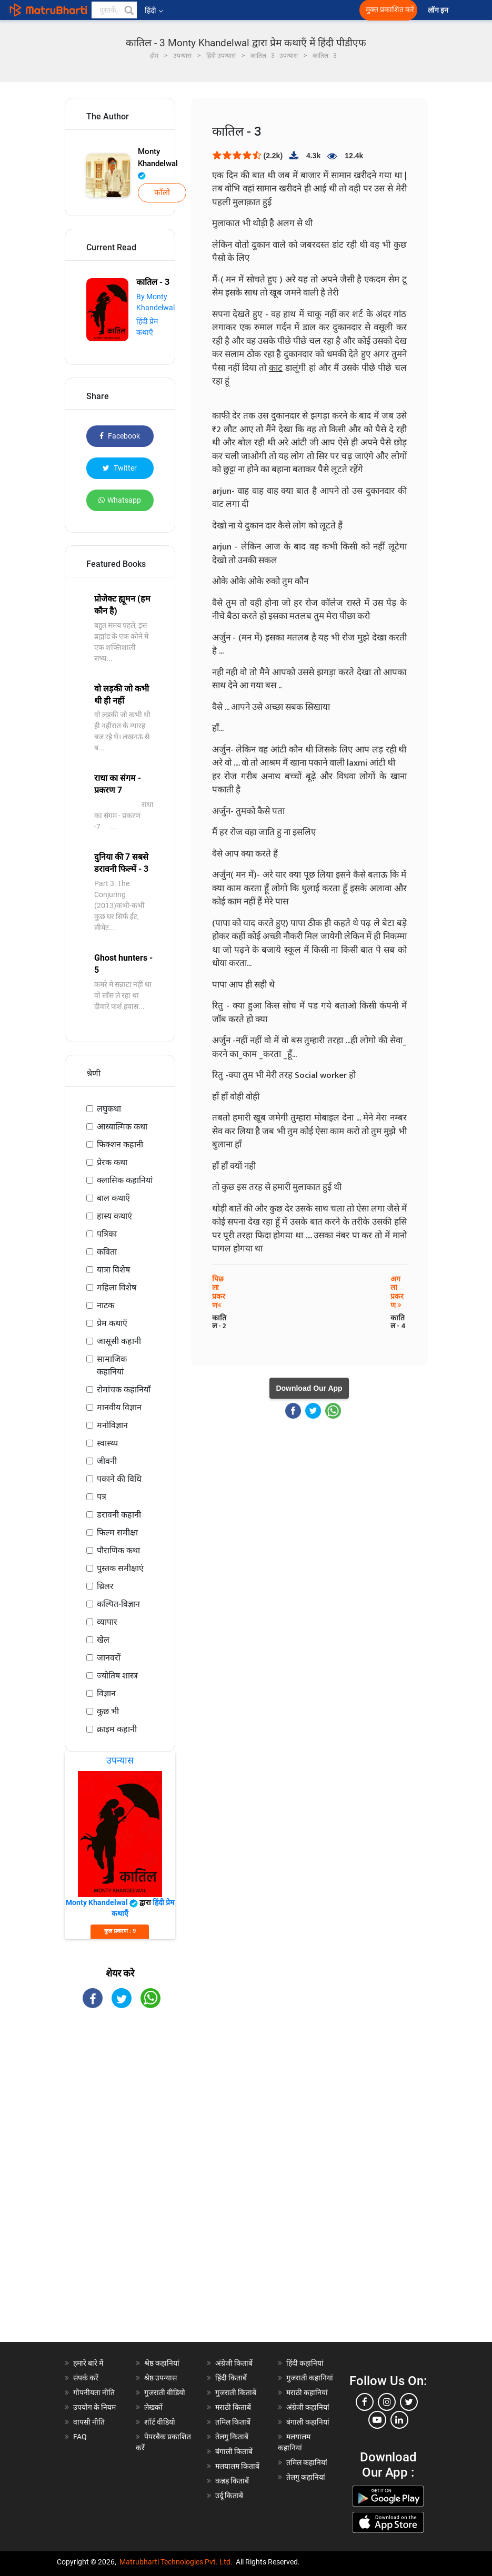 This screenshot has width=492, height=2576. Describe the element at coordinates (307, 2392) in the screenshot. I see `मराठी कहानियां` at that location.